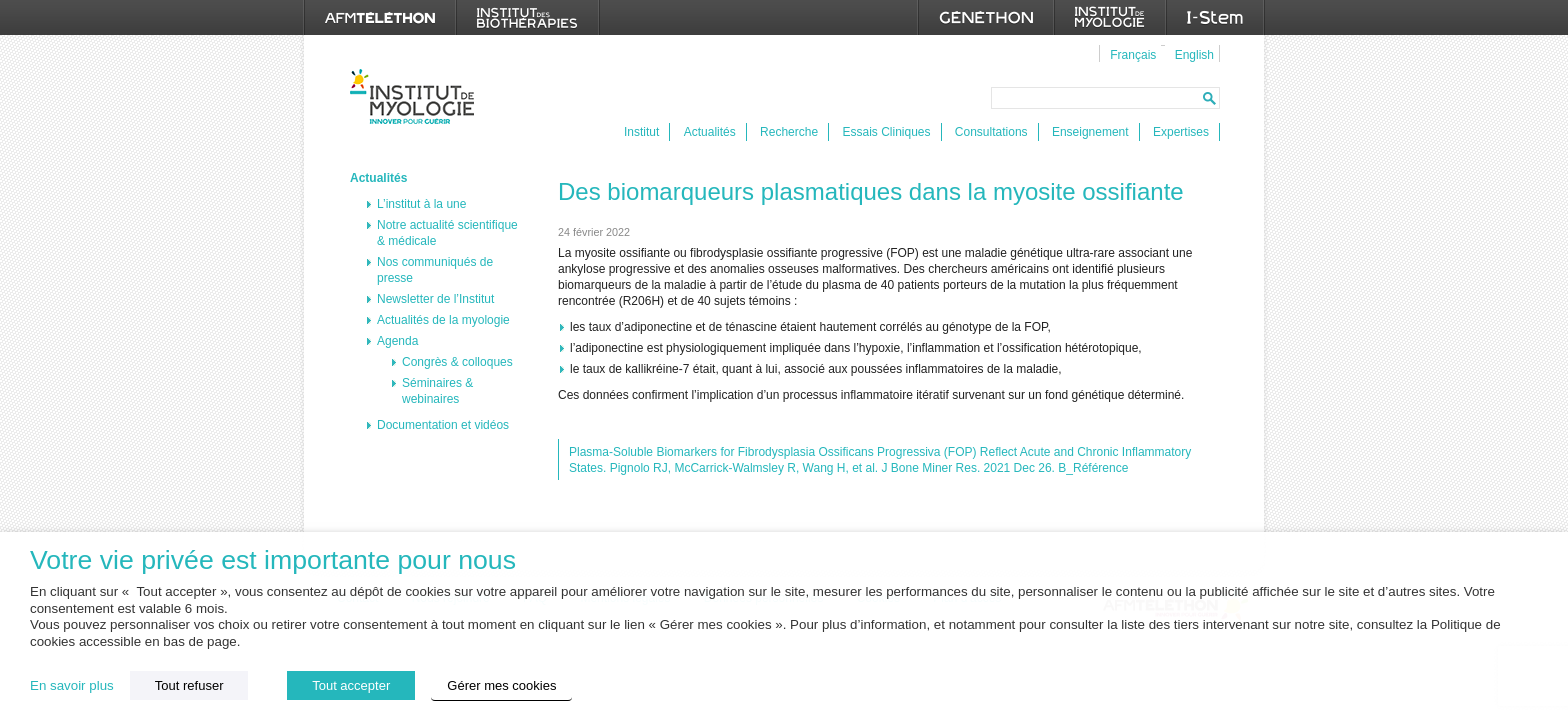  Describe the element at coordinates (991, 132) in the screenshot. I see `Consultations` at that location.